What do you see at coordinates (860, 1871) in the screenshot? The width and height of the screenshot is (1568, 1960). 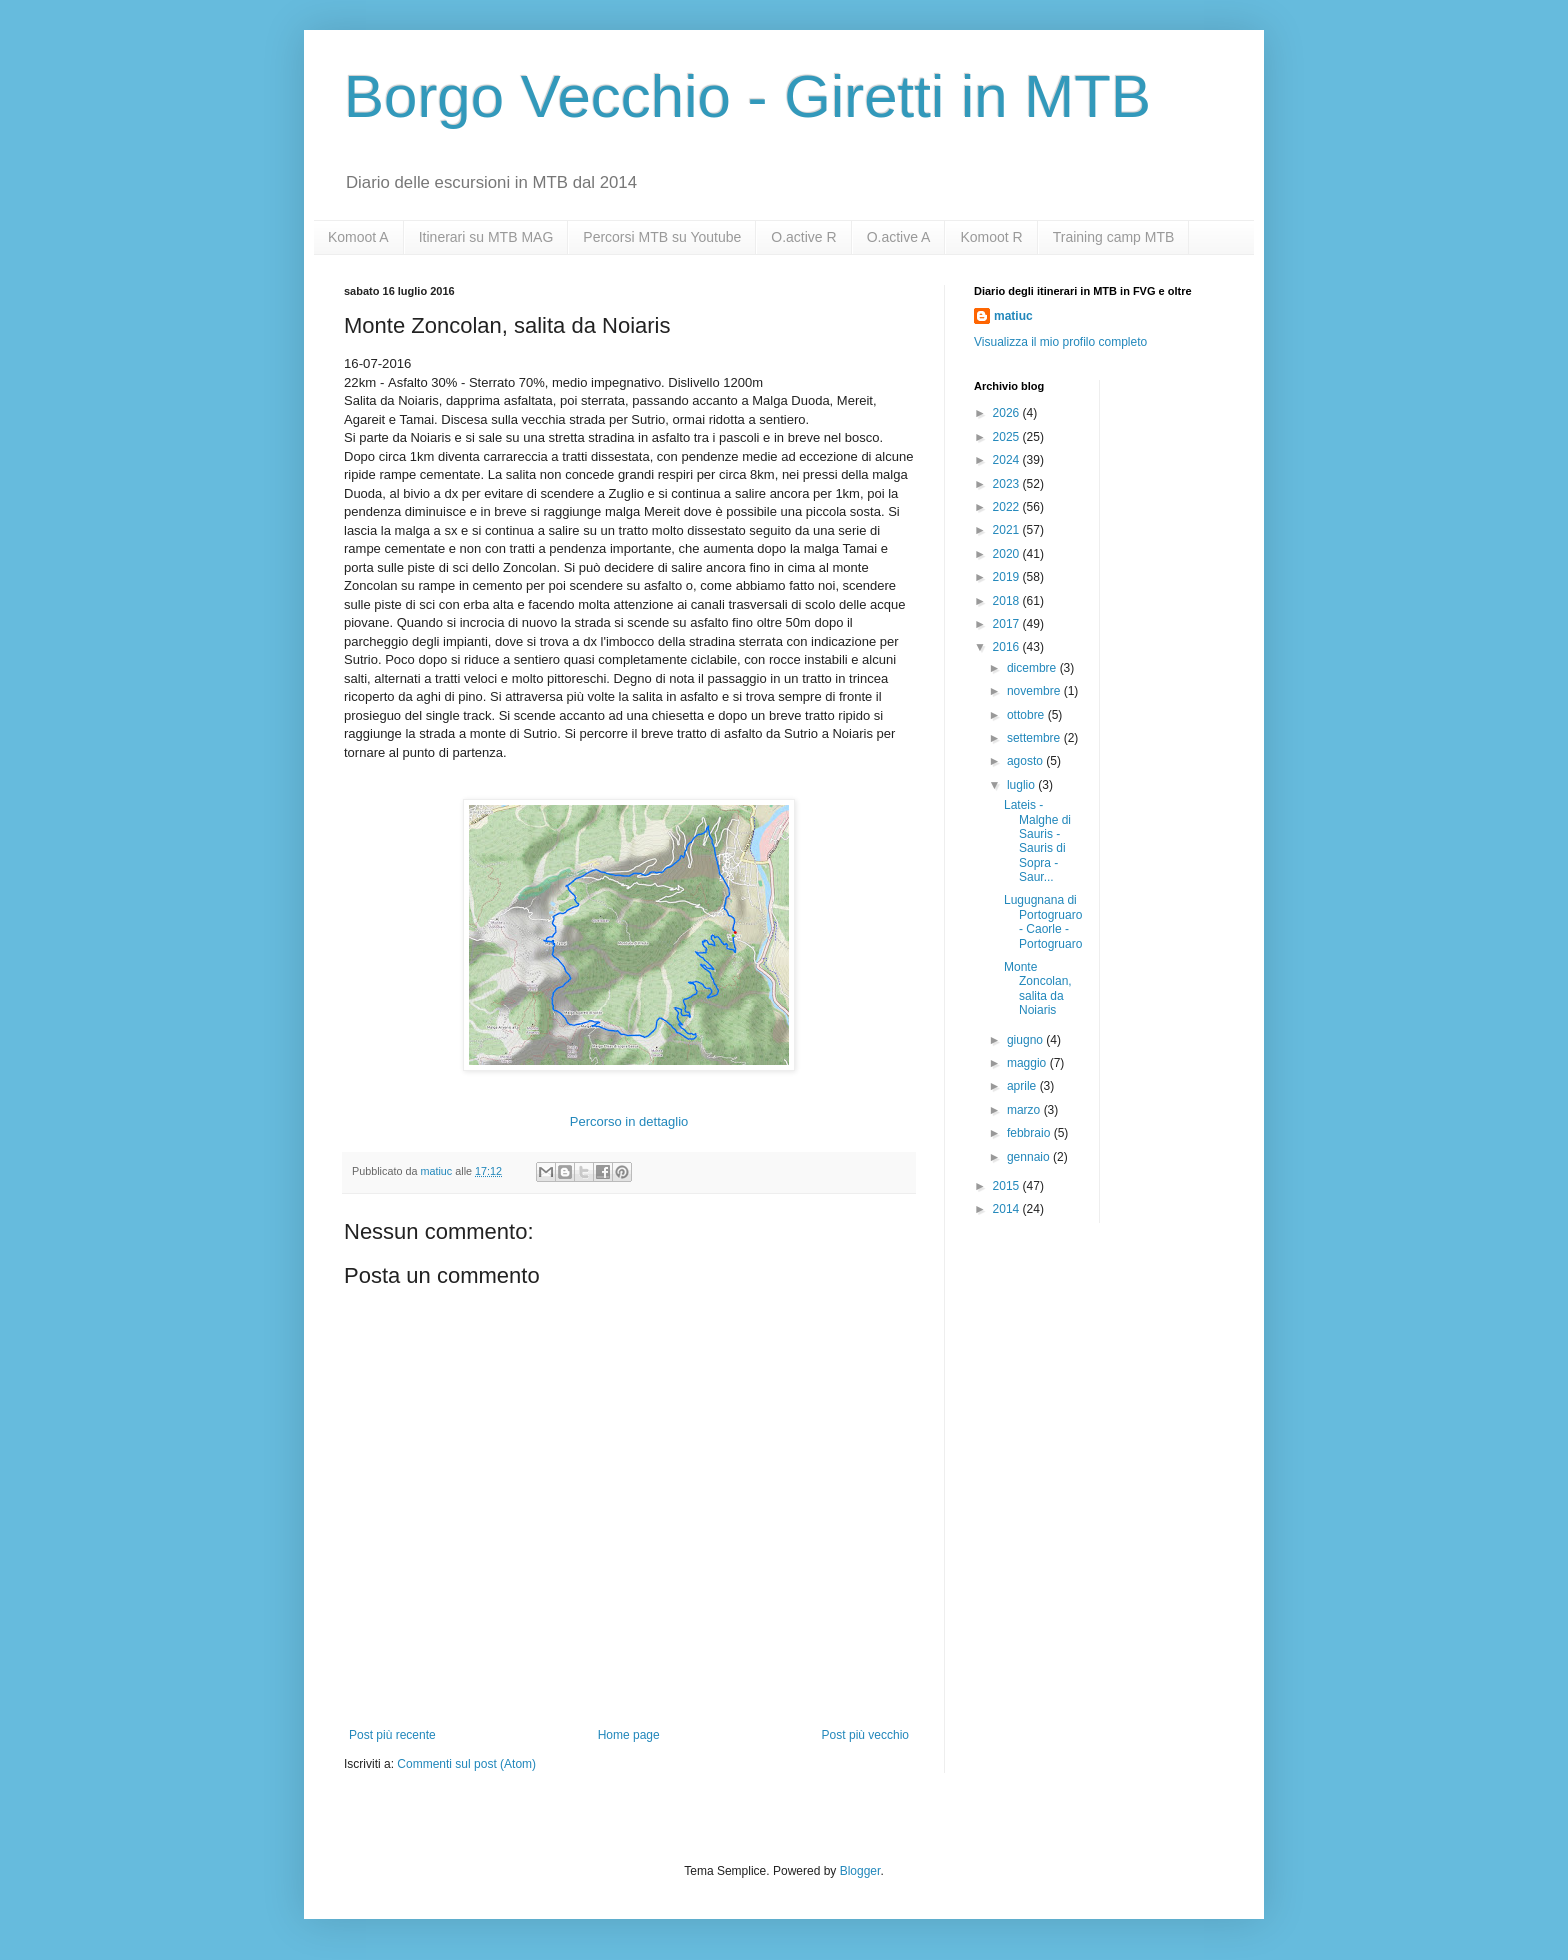 I see `Blogger` at bounding box center [860, 1871].